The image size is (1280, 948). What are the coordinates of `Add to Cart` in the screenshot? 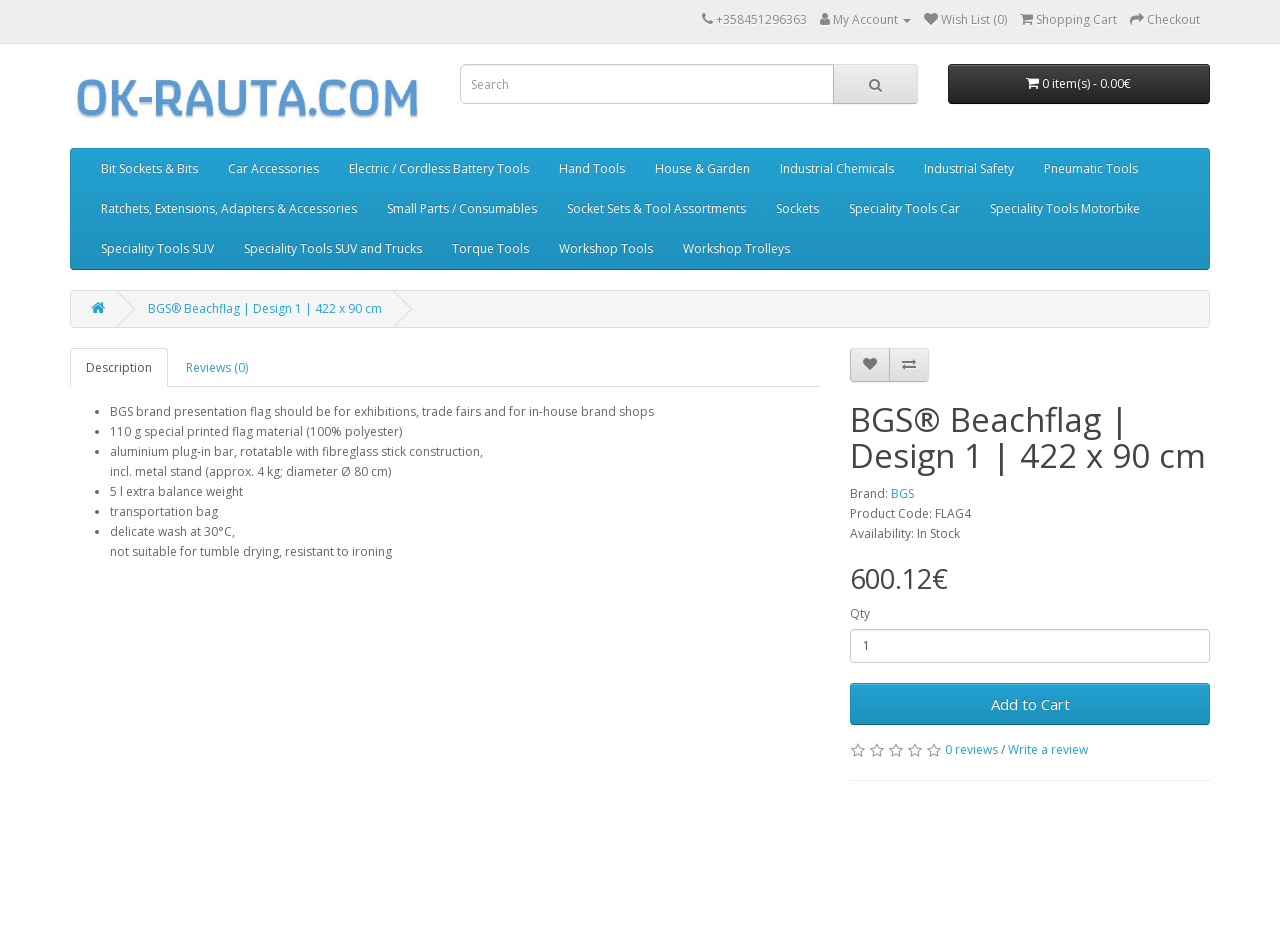 It's located at (1030, 704).